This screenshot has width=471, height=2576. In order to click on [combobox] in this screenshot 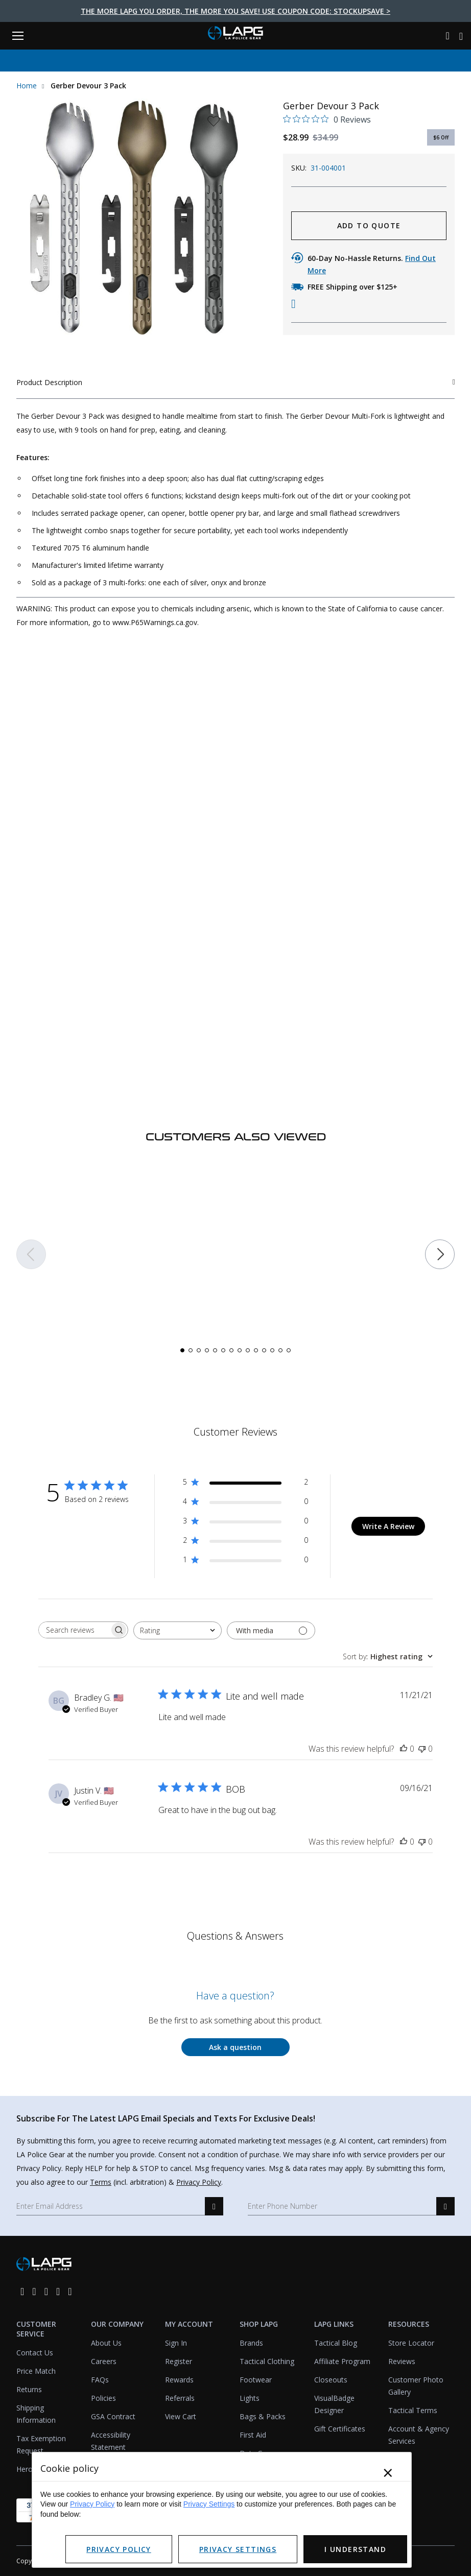, I will do `click(177, 1630)`.